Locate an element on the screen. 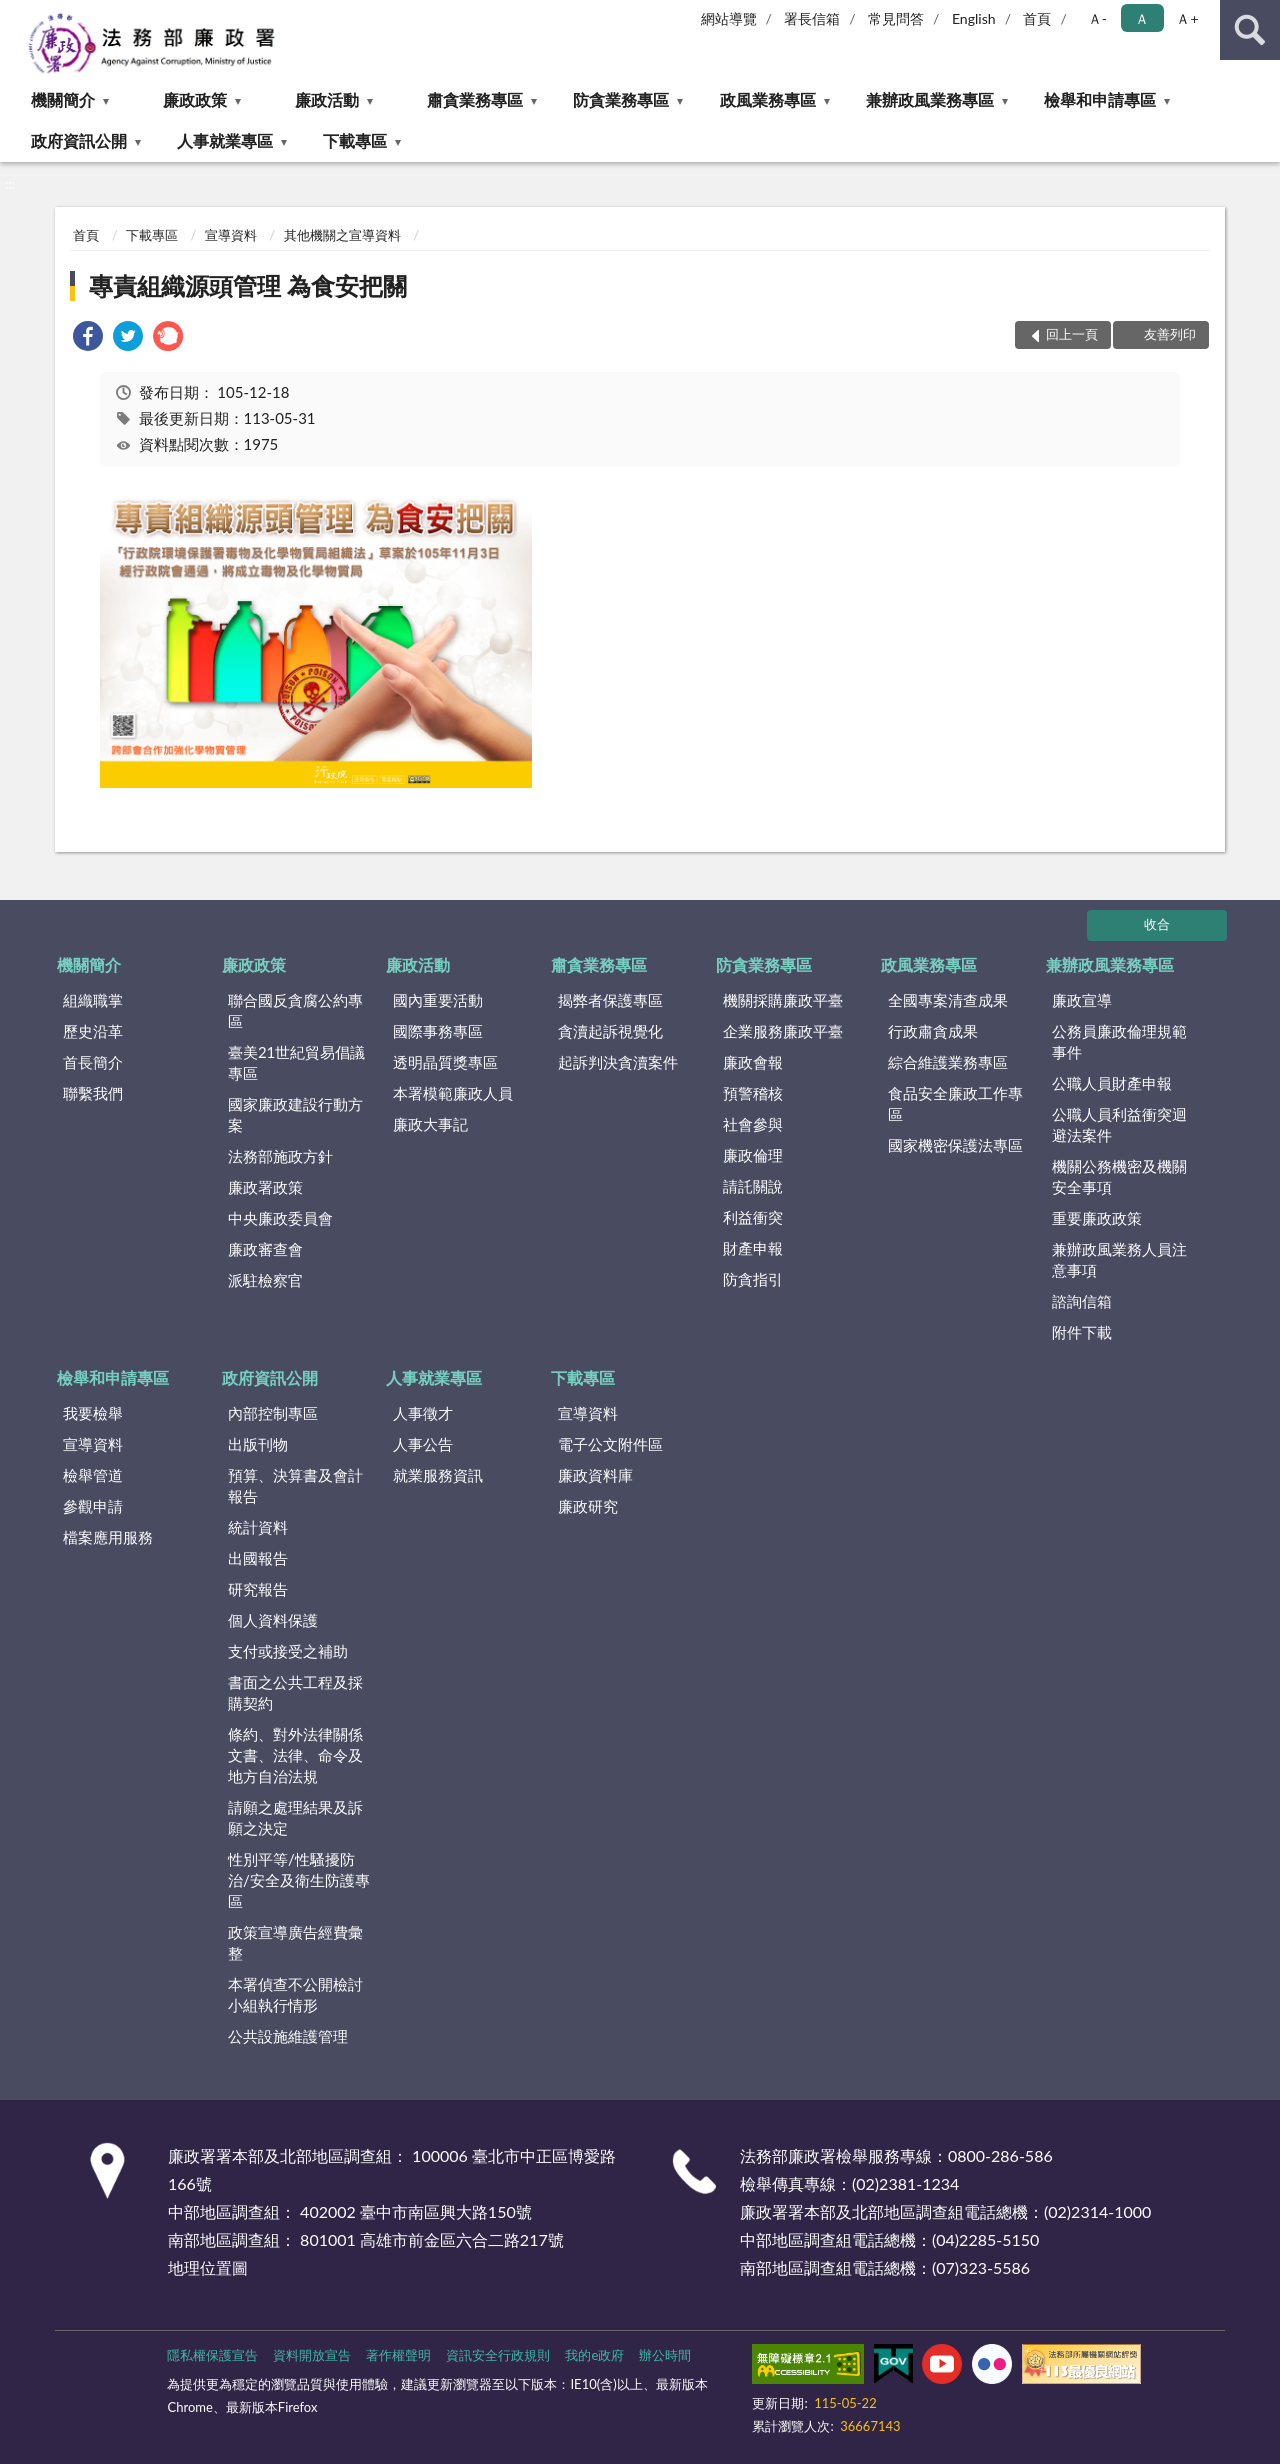  兼辦政風業務人員注意事項 is located at coordinates (1119, 1259).